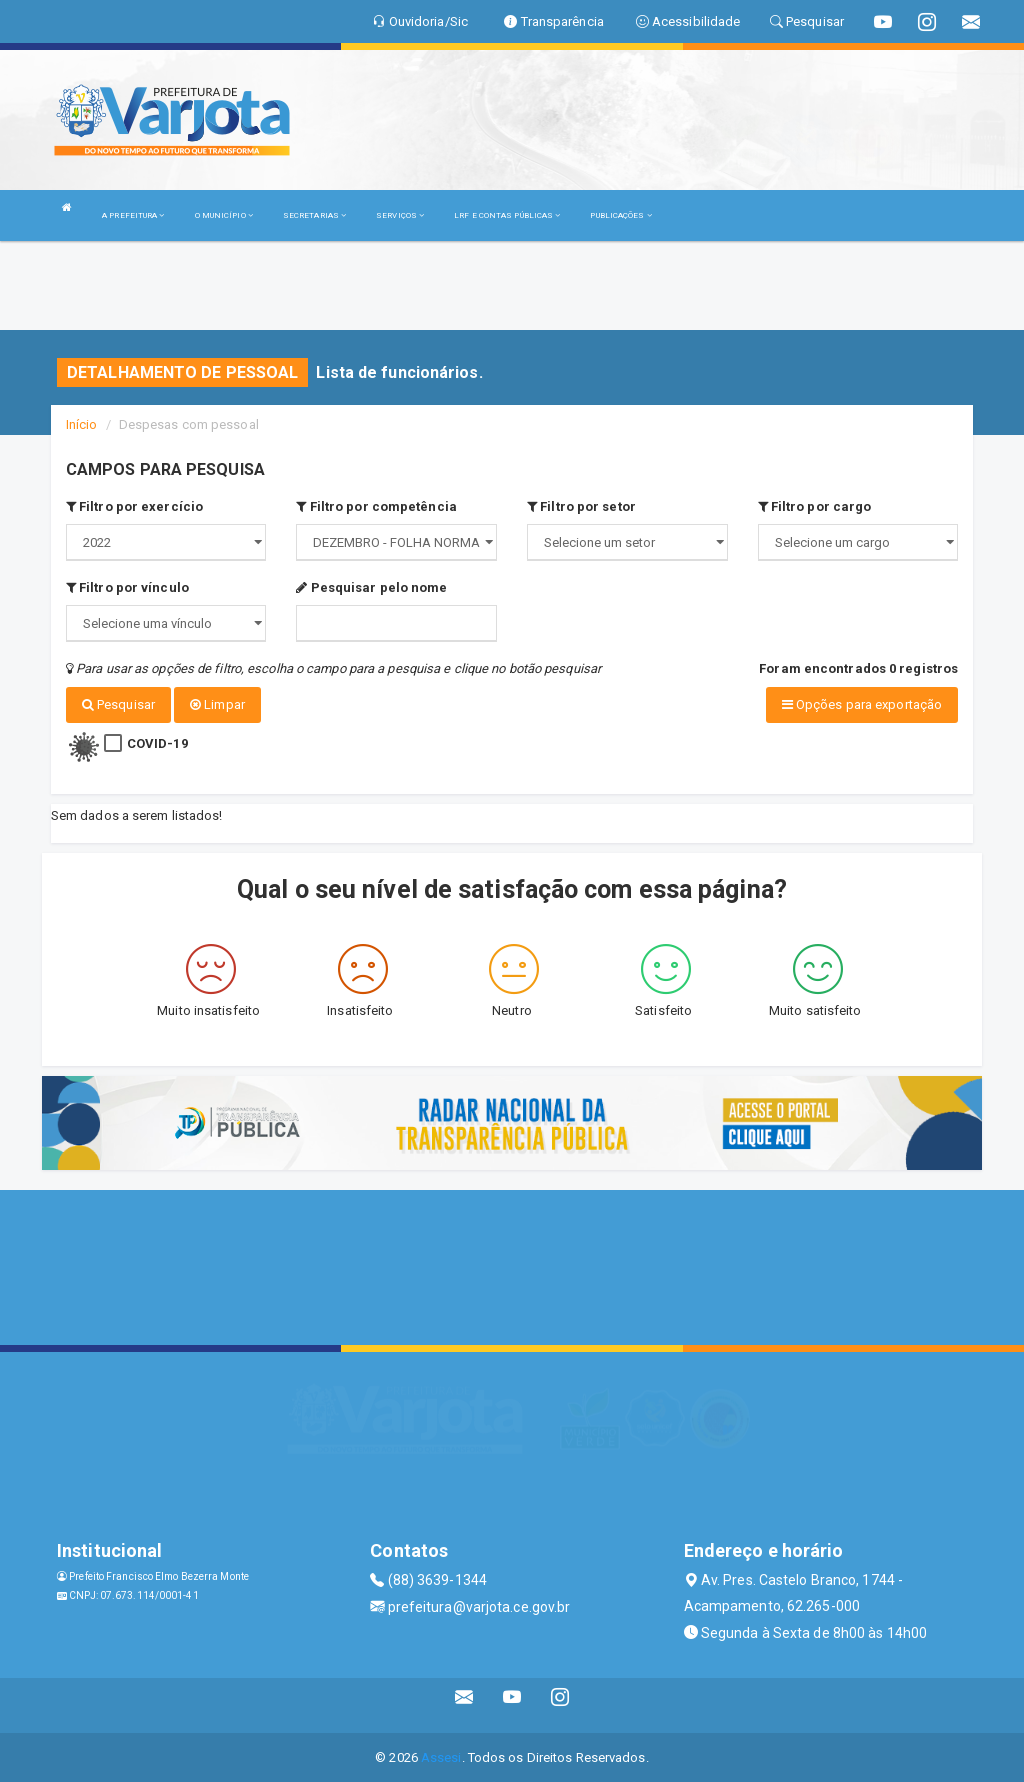 The width and height of the screenshot is (1024, 1782). What do you see at coordinates (371, 587) in the screenshot?
I see `Pesquisar pelo nome` at bounding box center [371, 587].